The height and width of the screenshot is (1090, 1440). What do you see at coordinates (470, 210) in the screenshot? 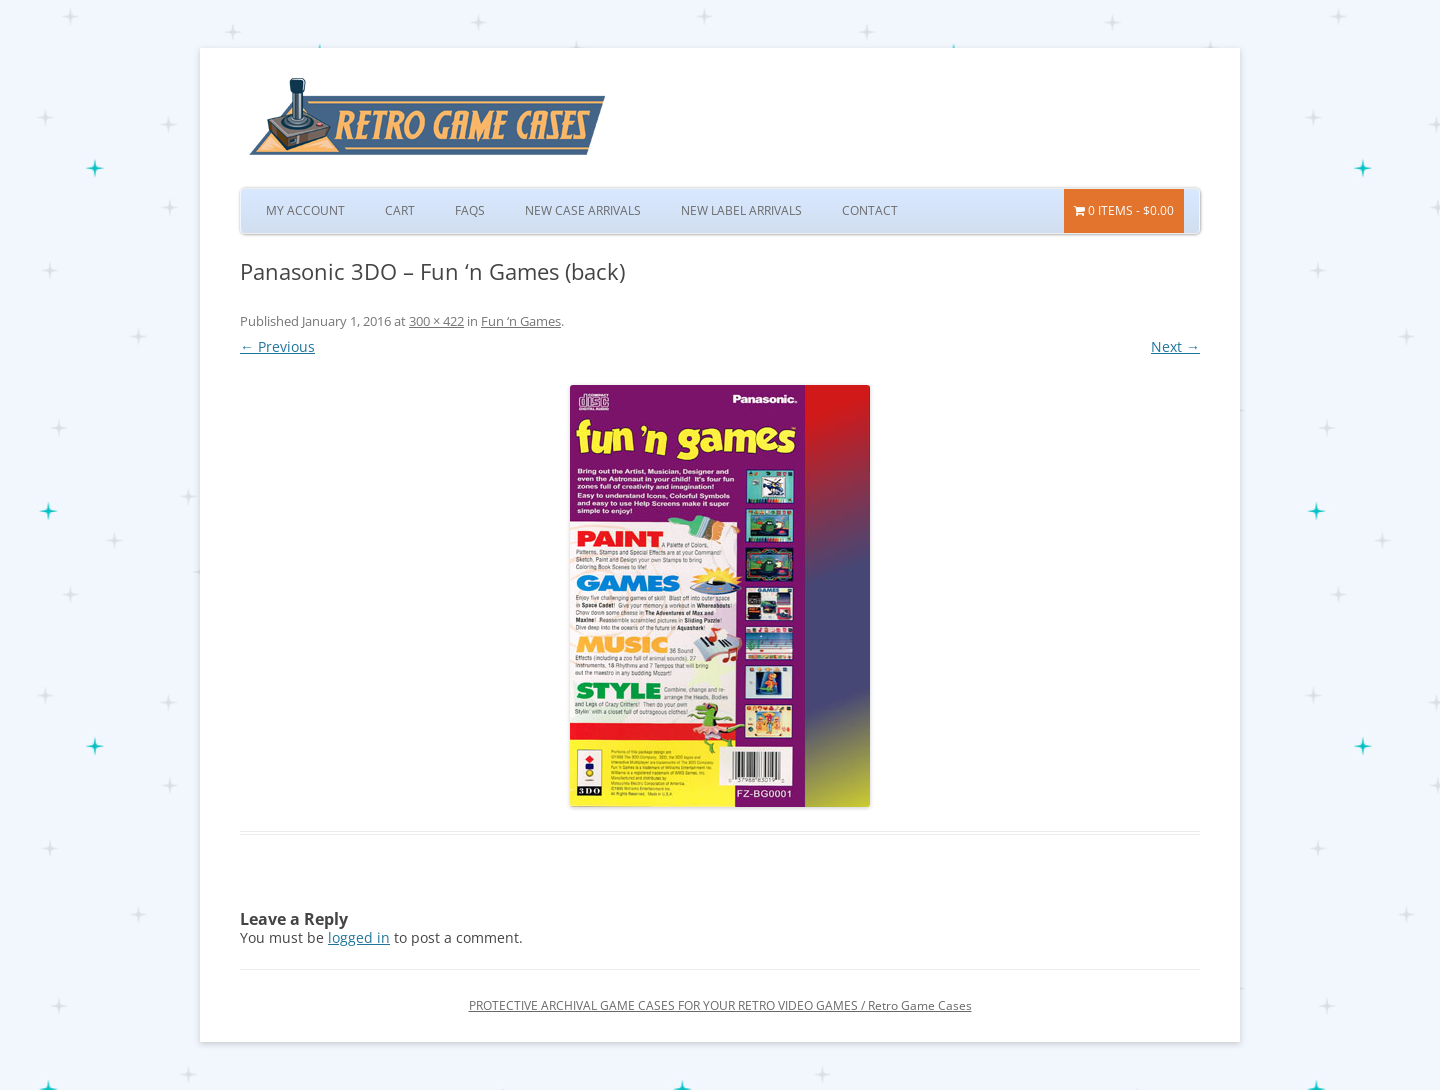
I see `FAQs` at bounding box center [470, 210].